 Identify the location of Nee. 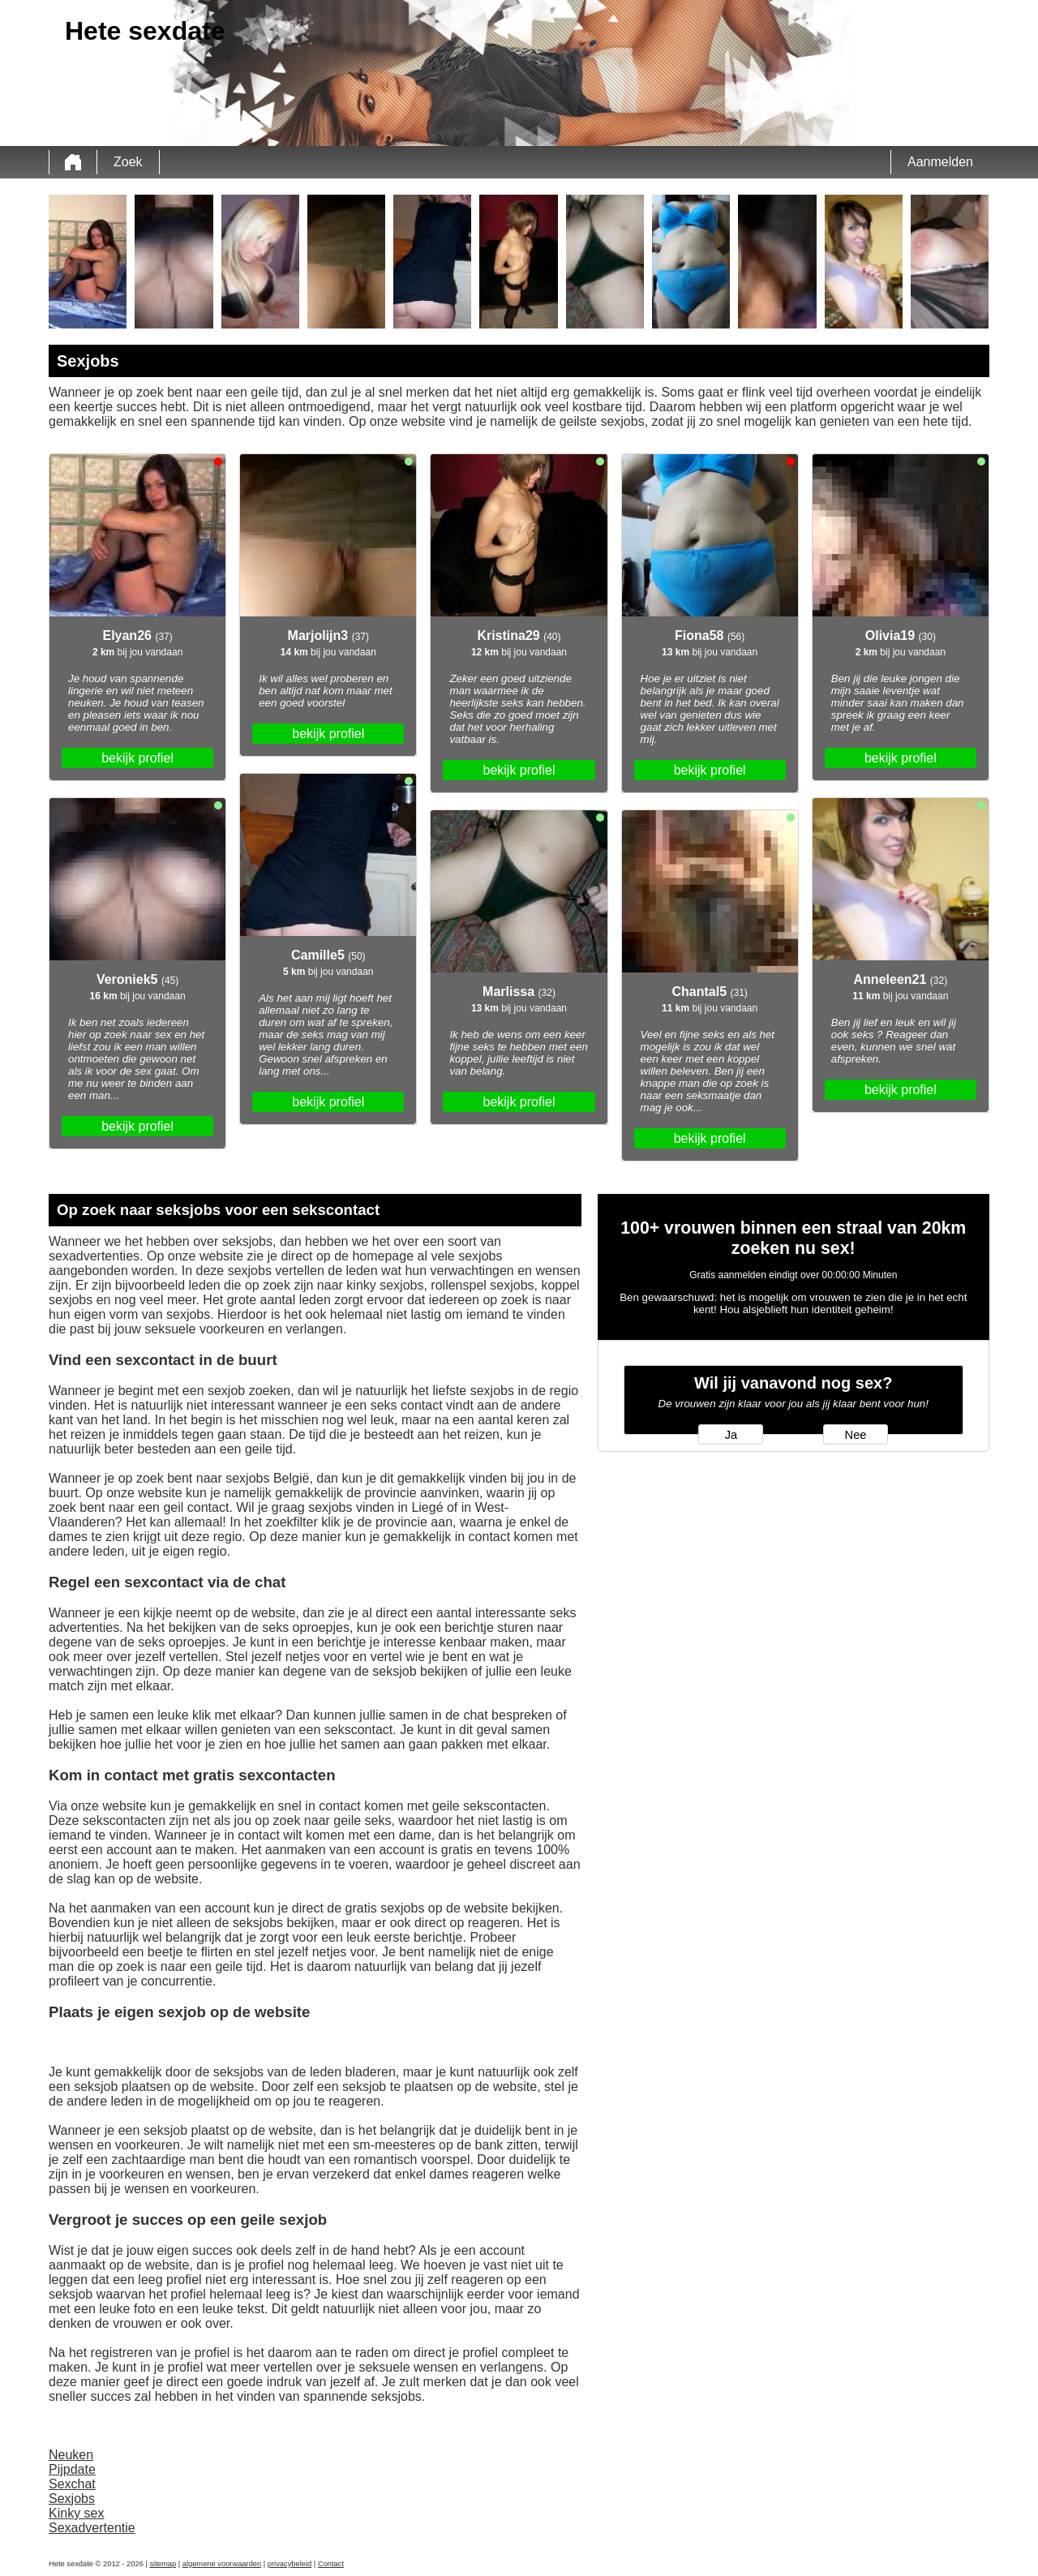
(856, 1434).